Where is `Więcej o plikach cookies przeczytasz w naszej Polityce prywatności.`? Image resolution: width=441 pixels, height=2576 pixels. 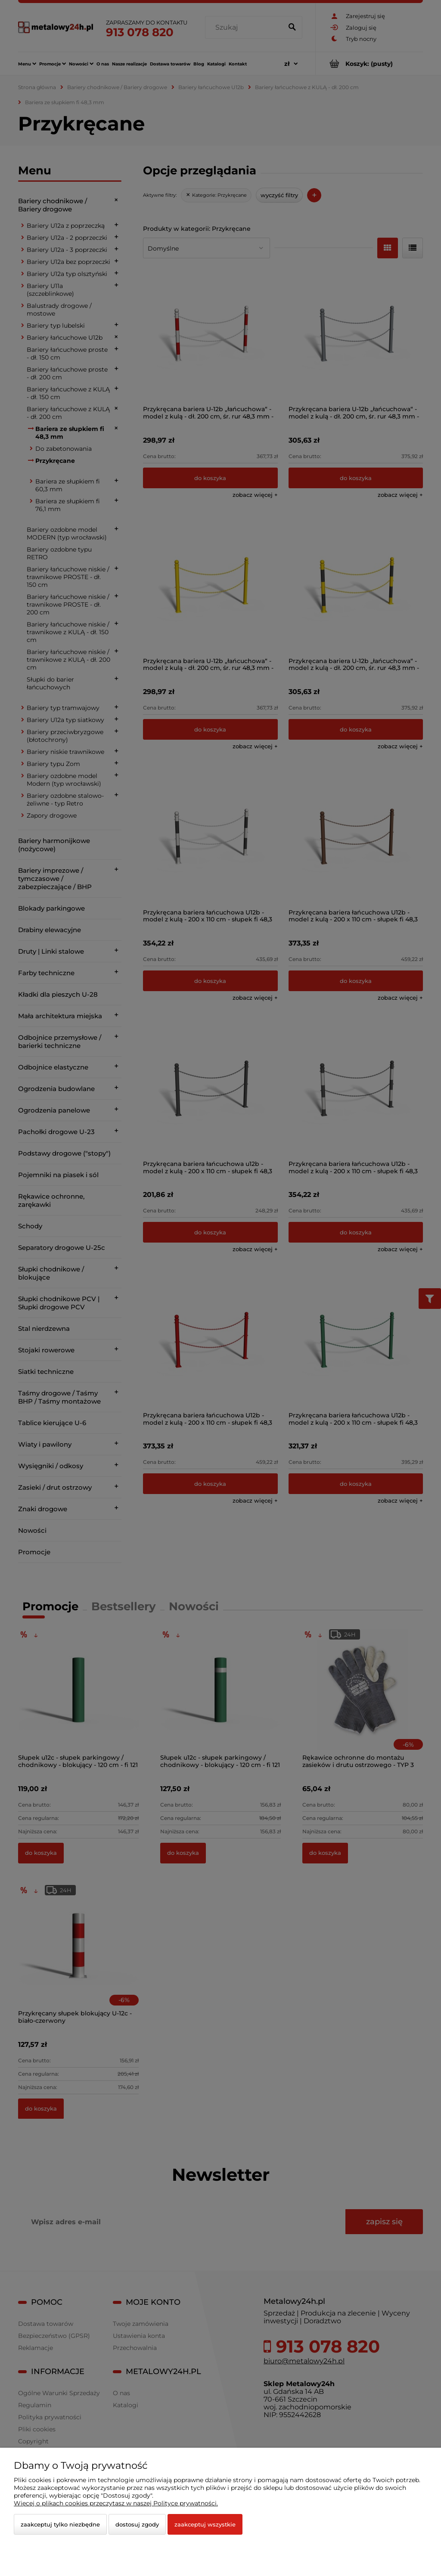
Więcej o plikach cookies przeczytasz w naszej Polityce prywatności. is located at coordinates (116, 2503).